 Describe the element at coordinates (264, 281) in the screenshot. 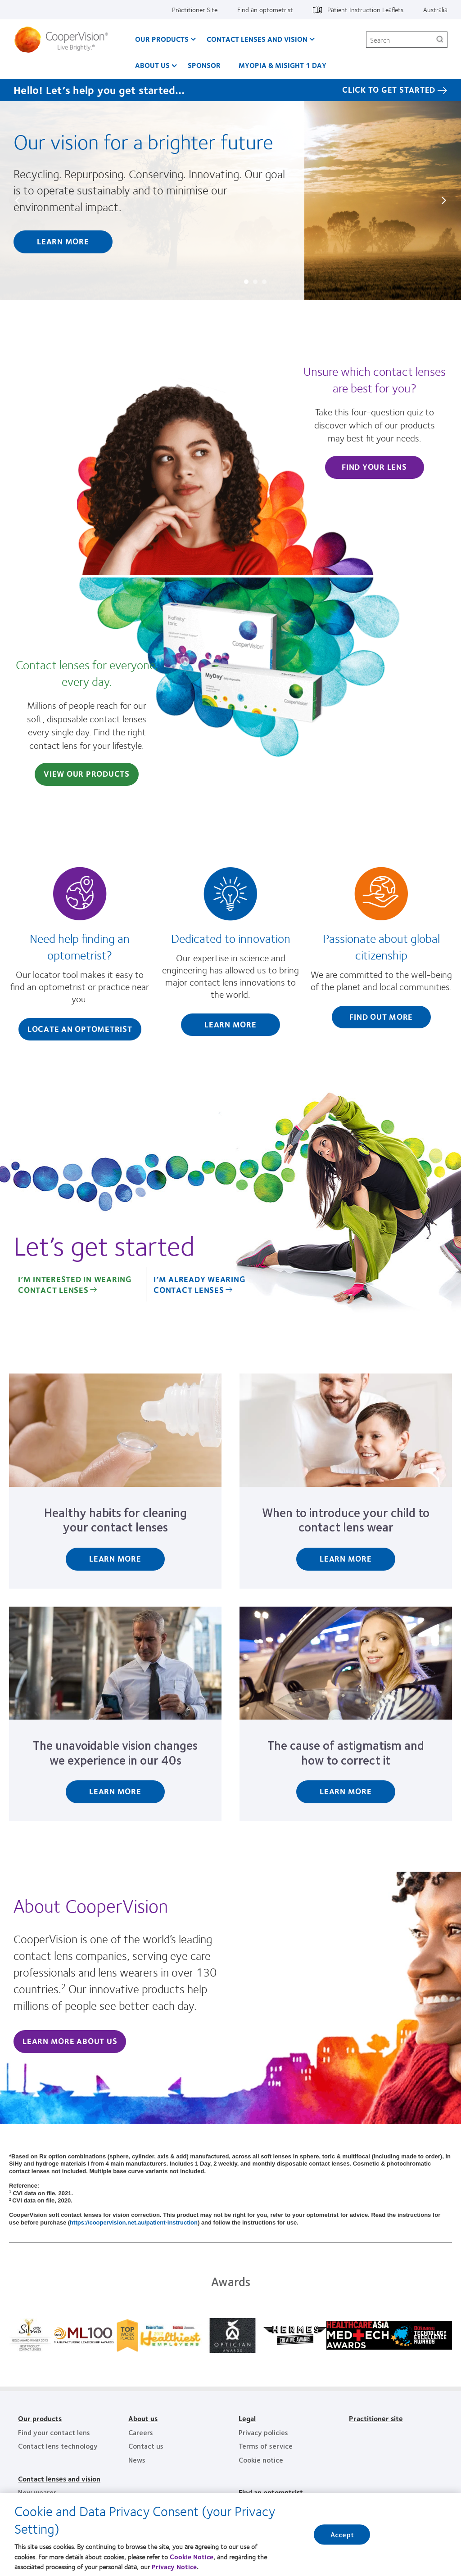

I see `Slide #3: No two eyes are the same` at that location.